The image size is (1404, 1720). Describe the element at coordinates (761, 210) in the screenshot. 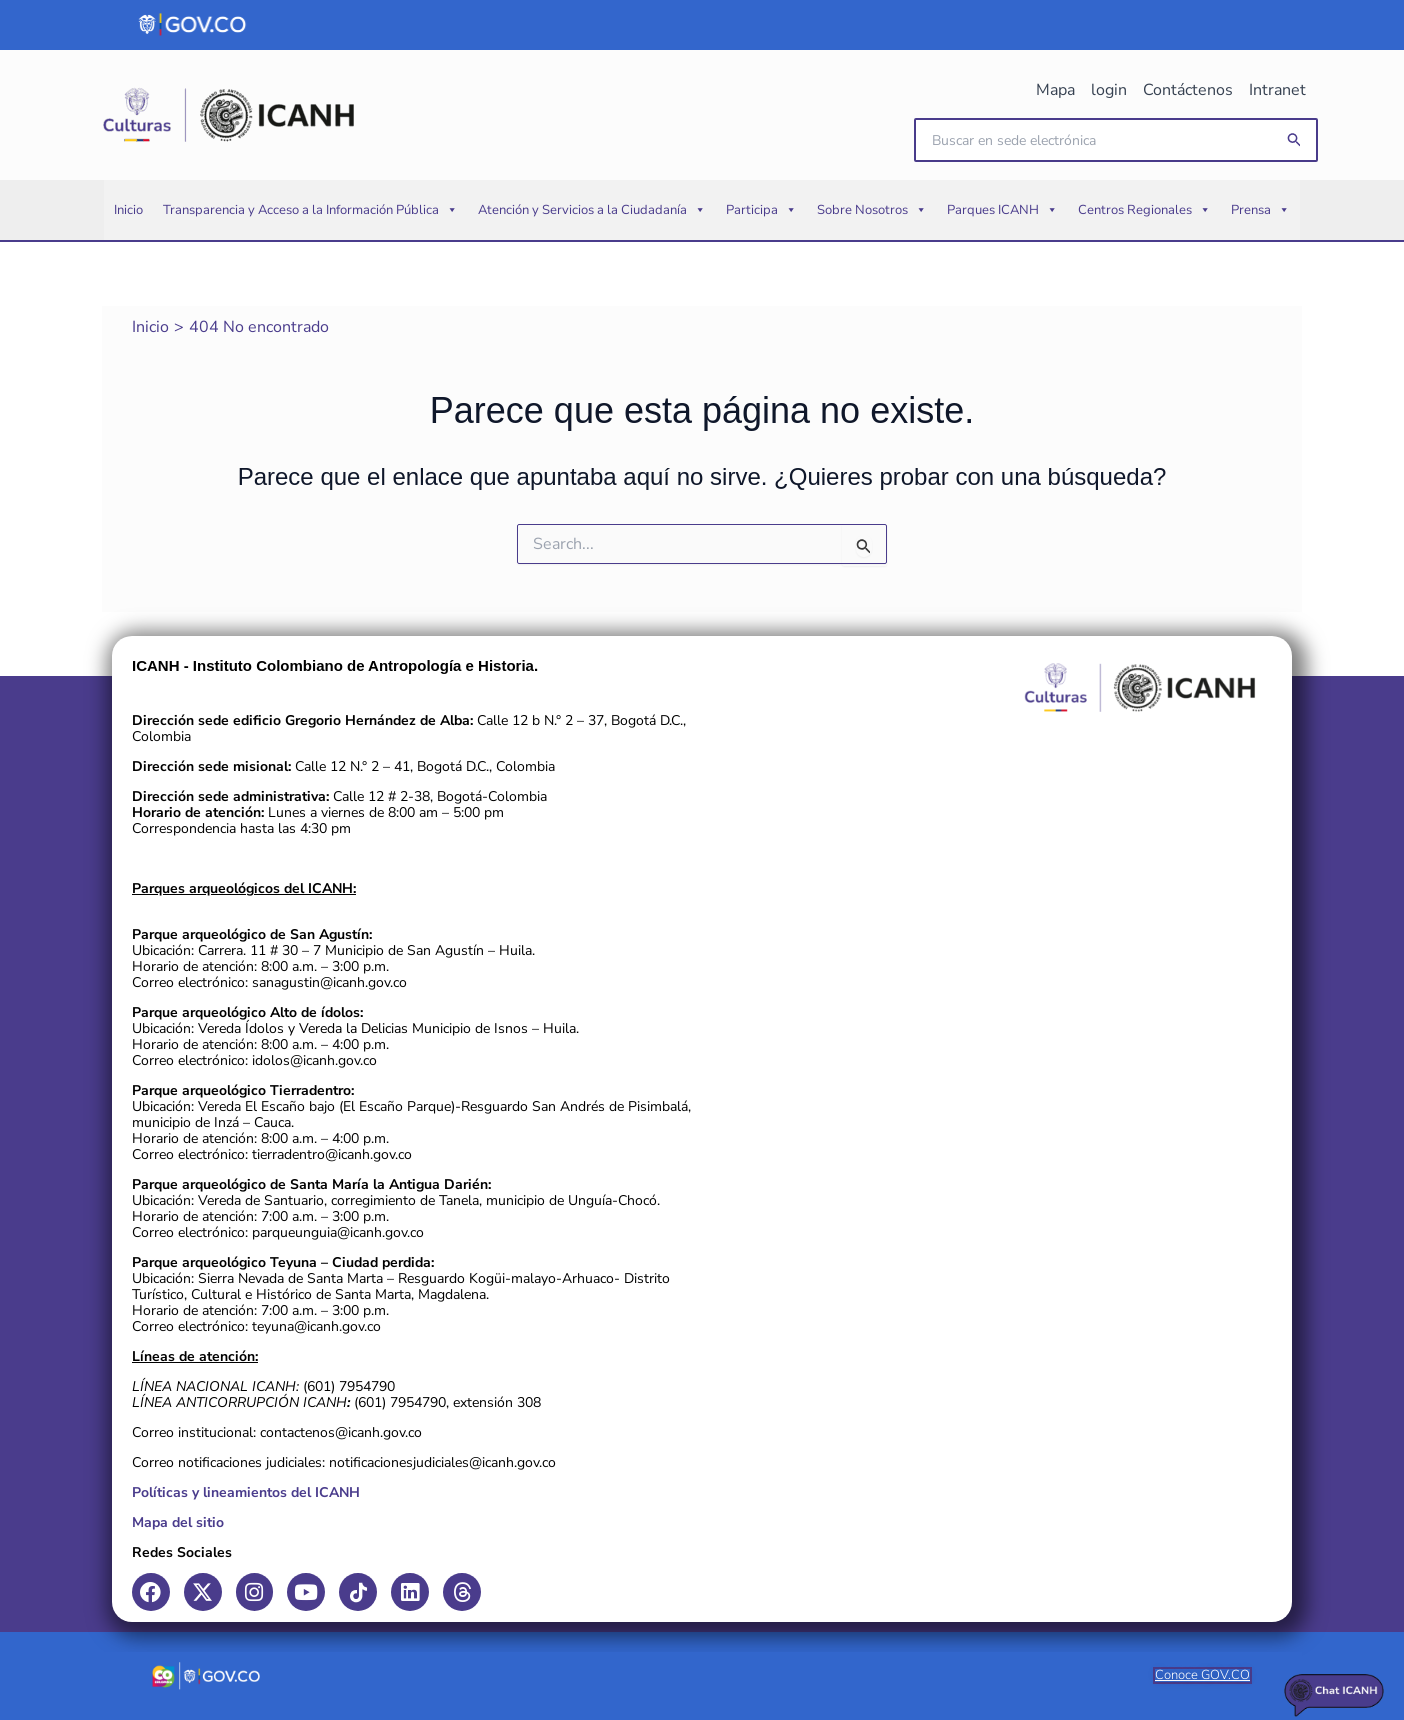

I see `Participa` at that location.